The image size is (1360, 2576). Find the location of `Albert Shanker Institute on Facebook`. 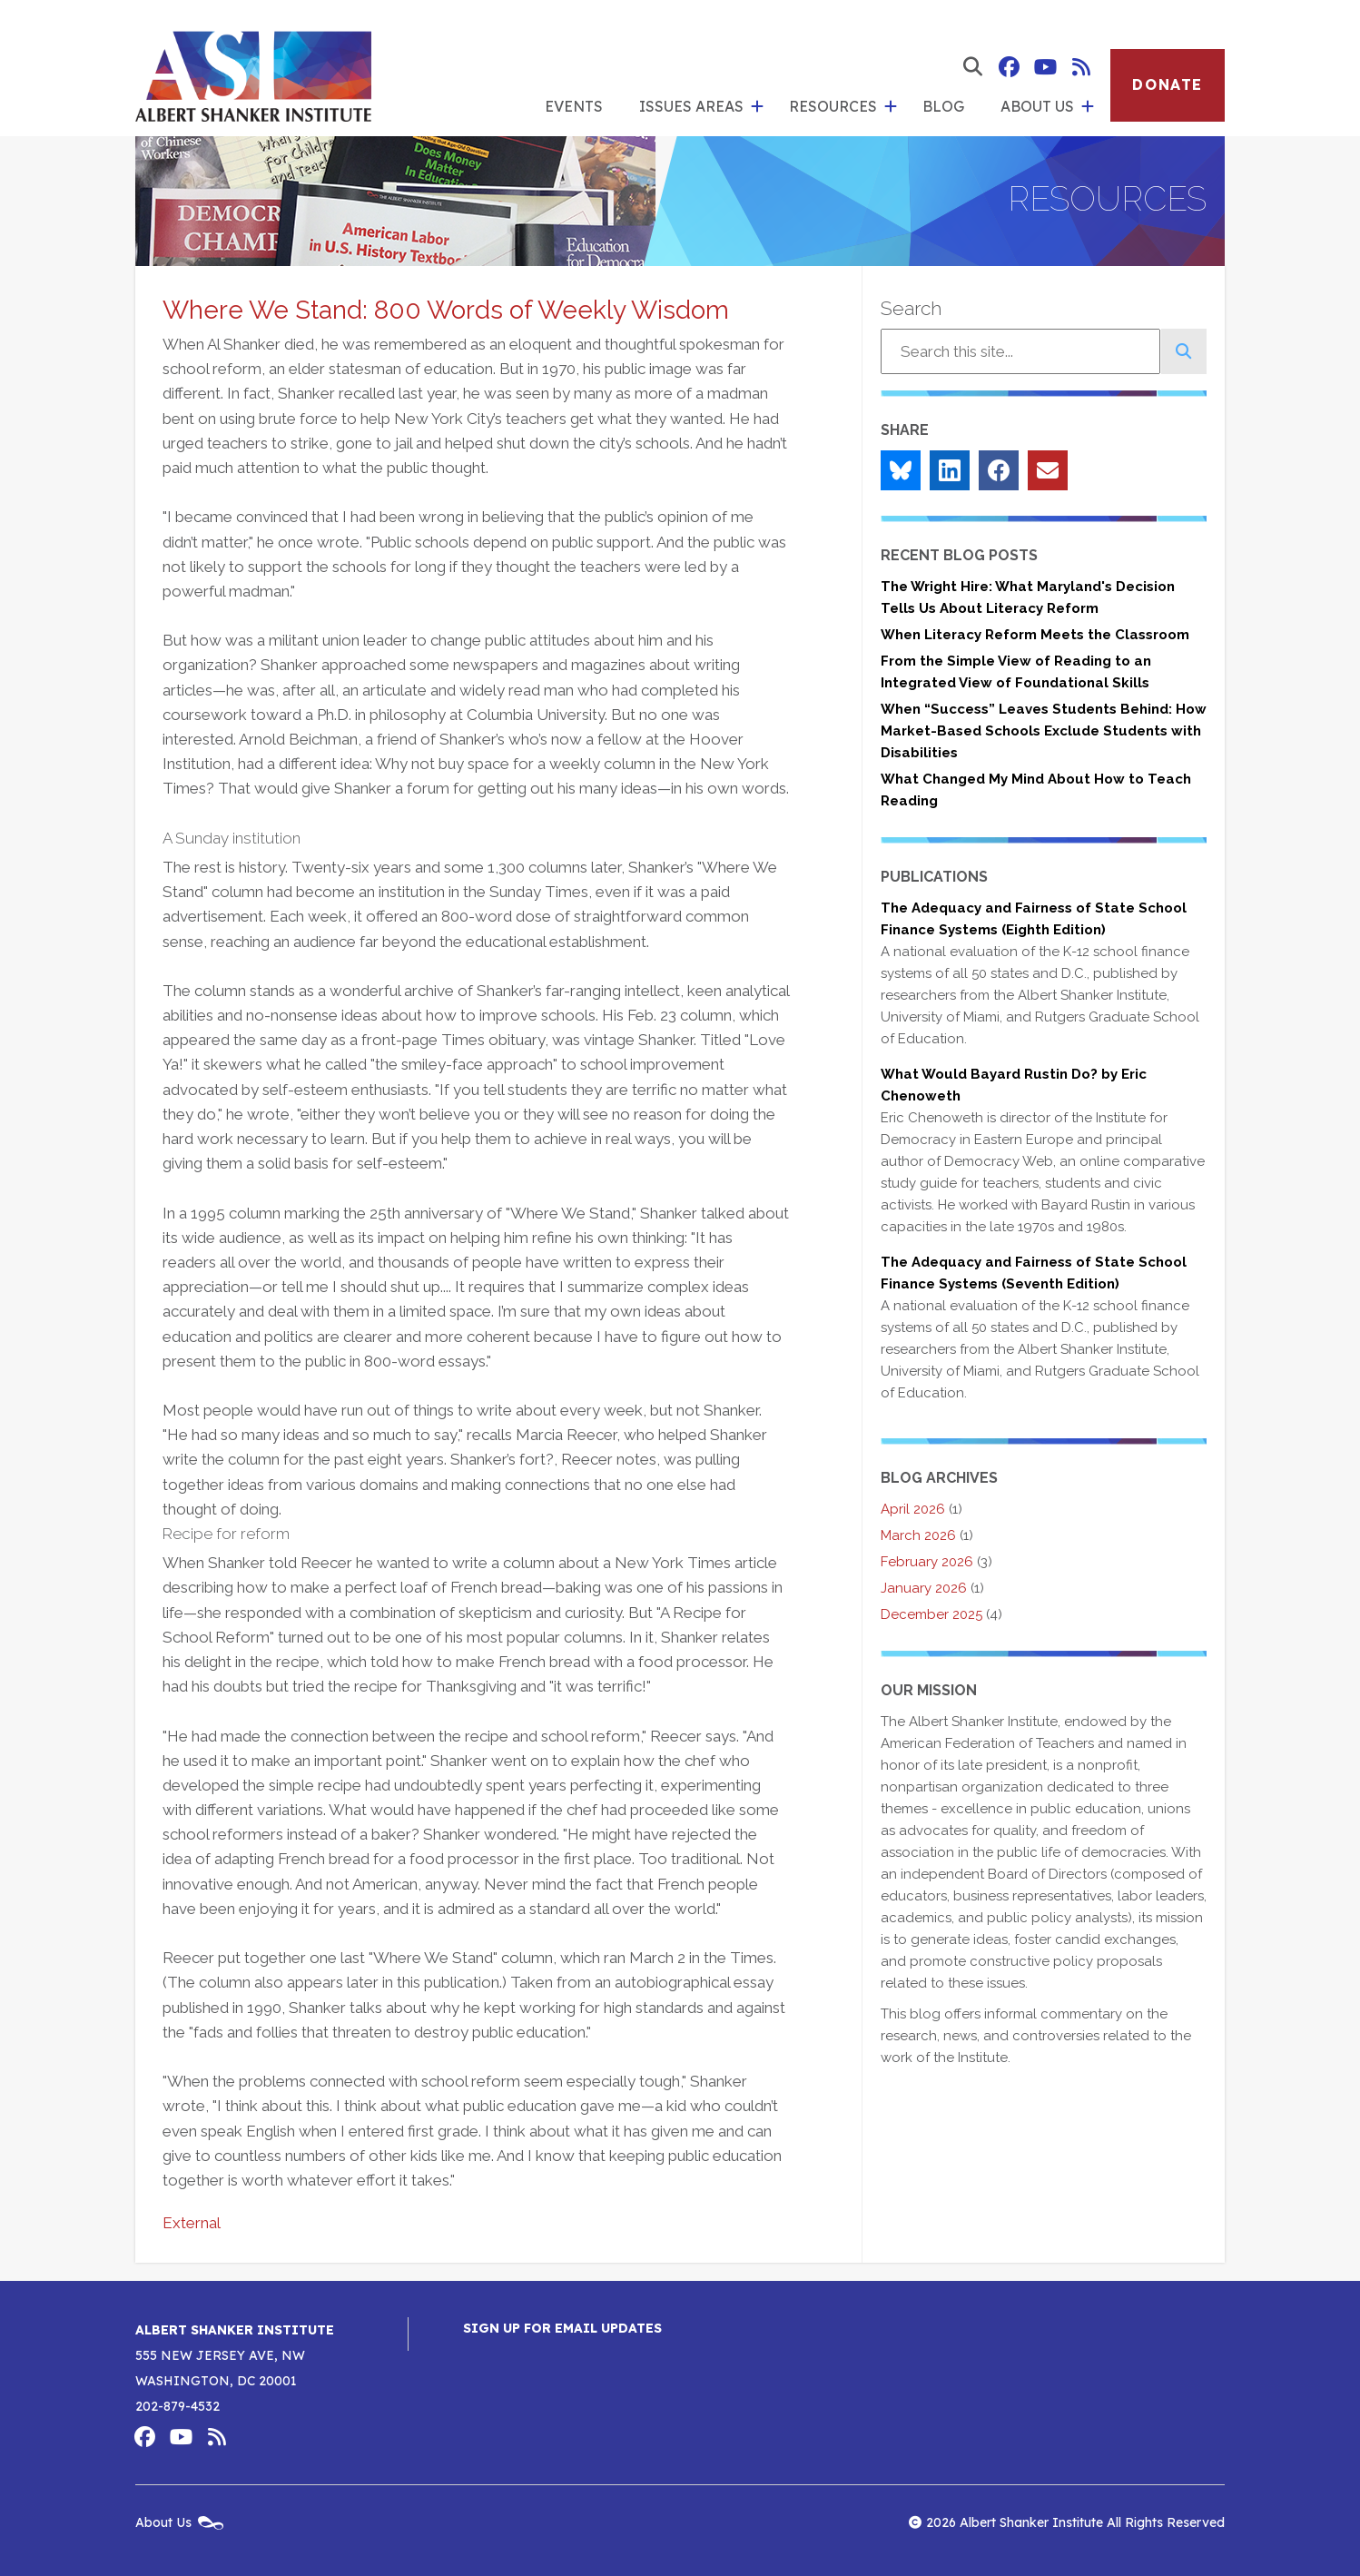

Albert Shanker Institute on Facebook is located at coordinates (1008, 67).